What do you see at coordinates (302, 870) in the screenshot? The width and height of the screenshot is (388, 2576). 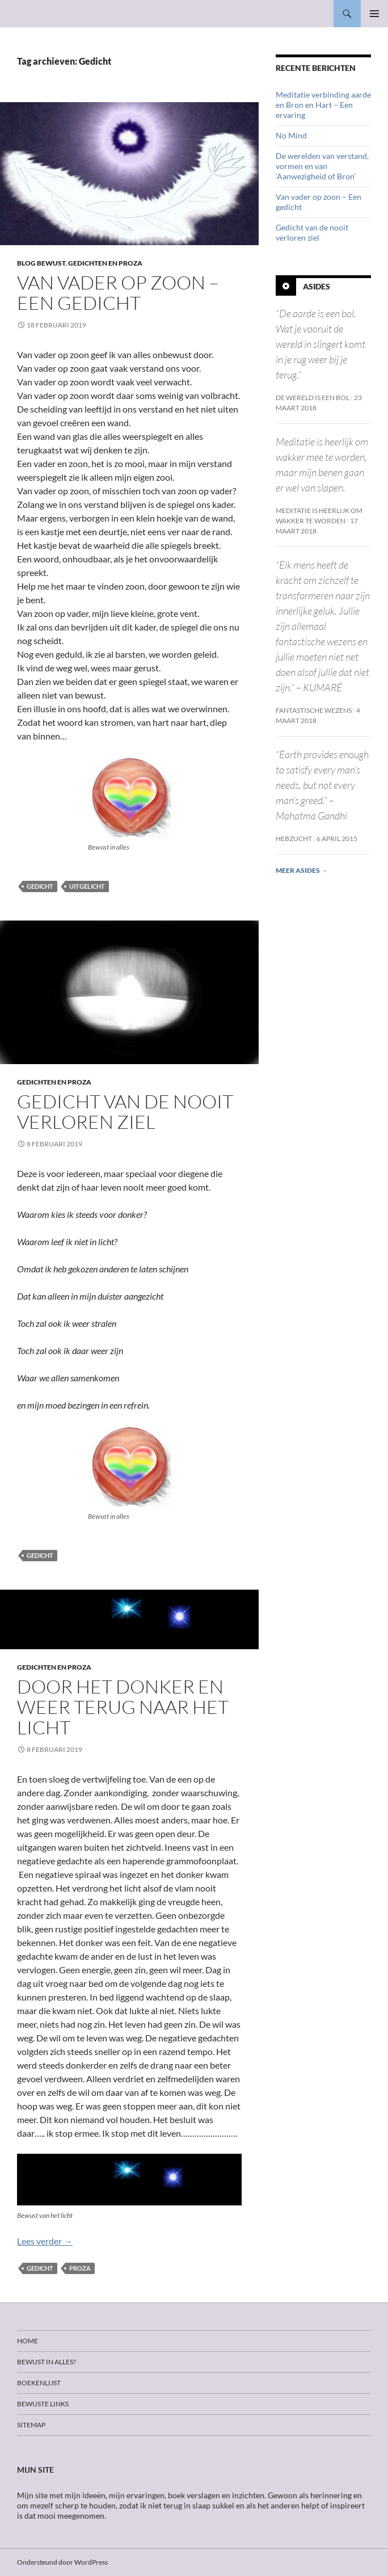 I see `Meer asides` at bounding box center [302, 870].